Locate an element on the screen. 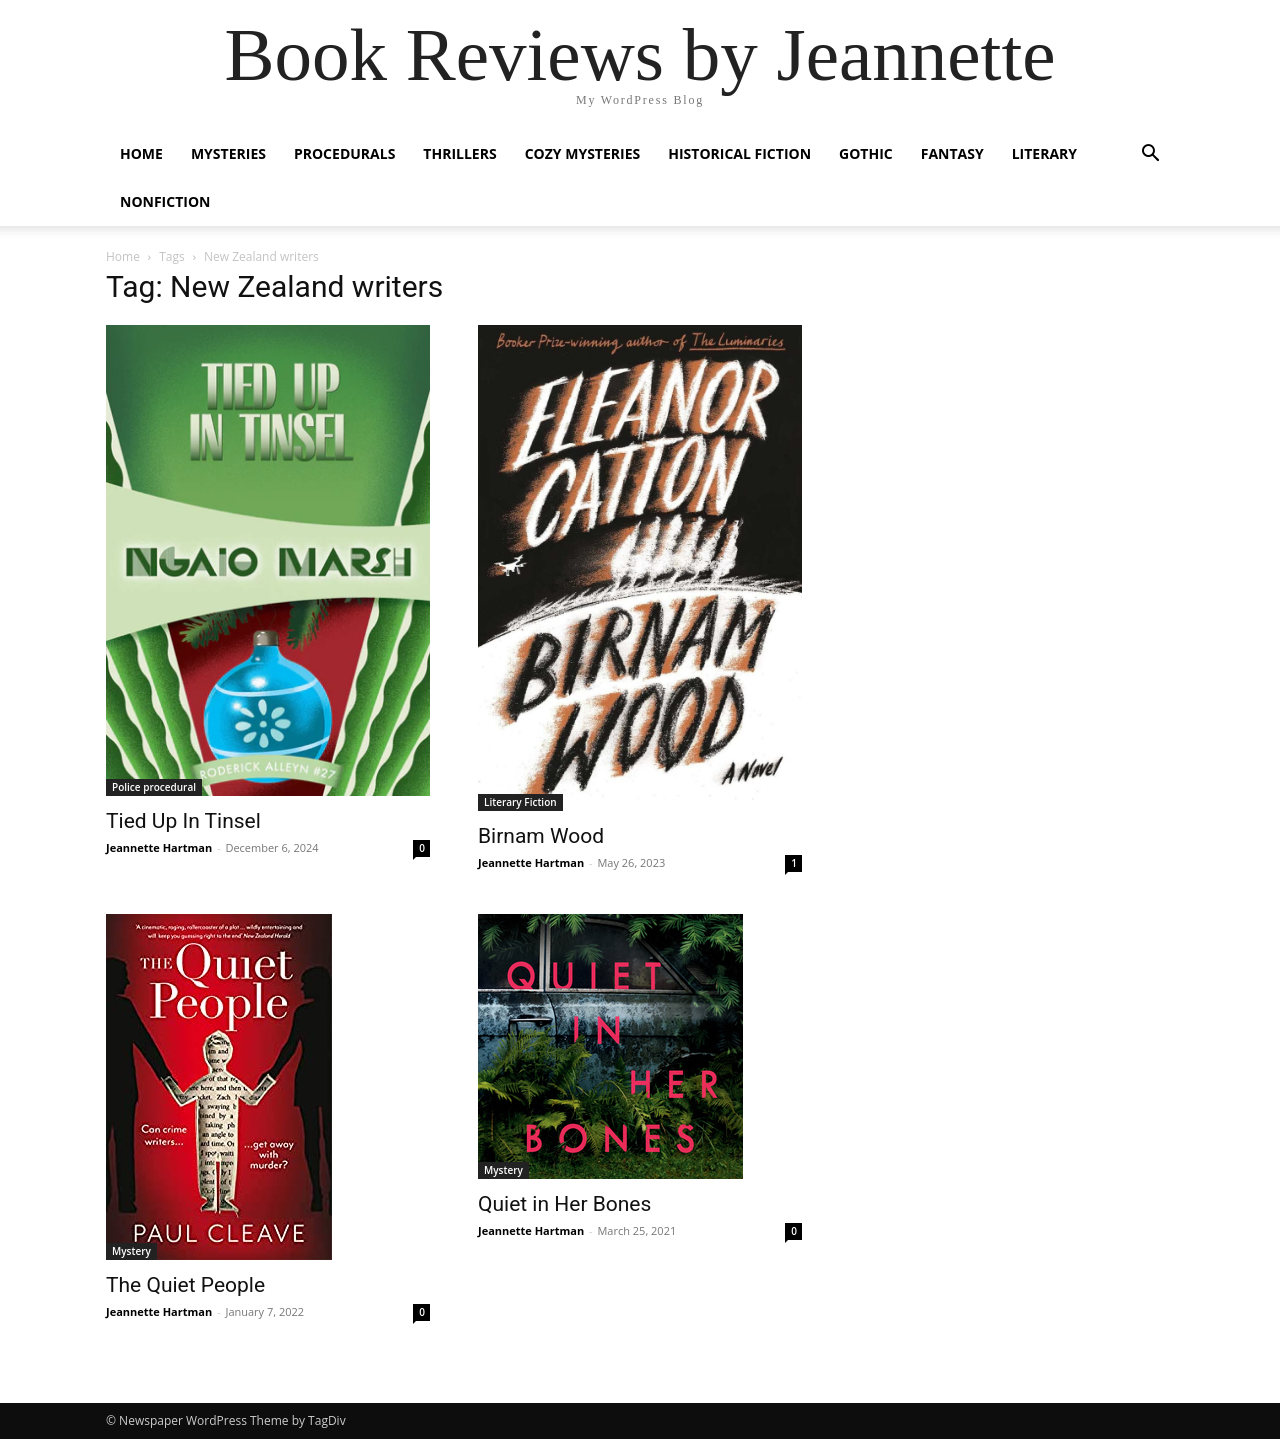 Image resolution: width=1280 pixels, height=1439 pixels. Literary Fiction is located at coordinates (520, 802).